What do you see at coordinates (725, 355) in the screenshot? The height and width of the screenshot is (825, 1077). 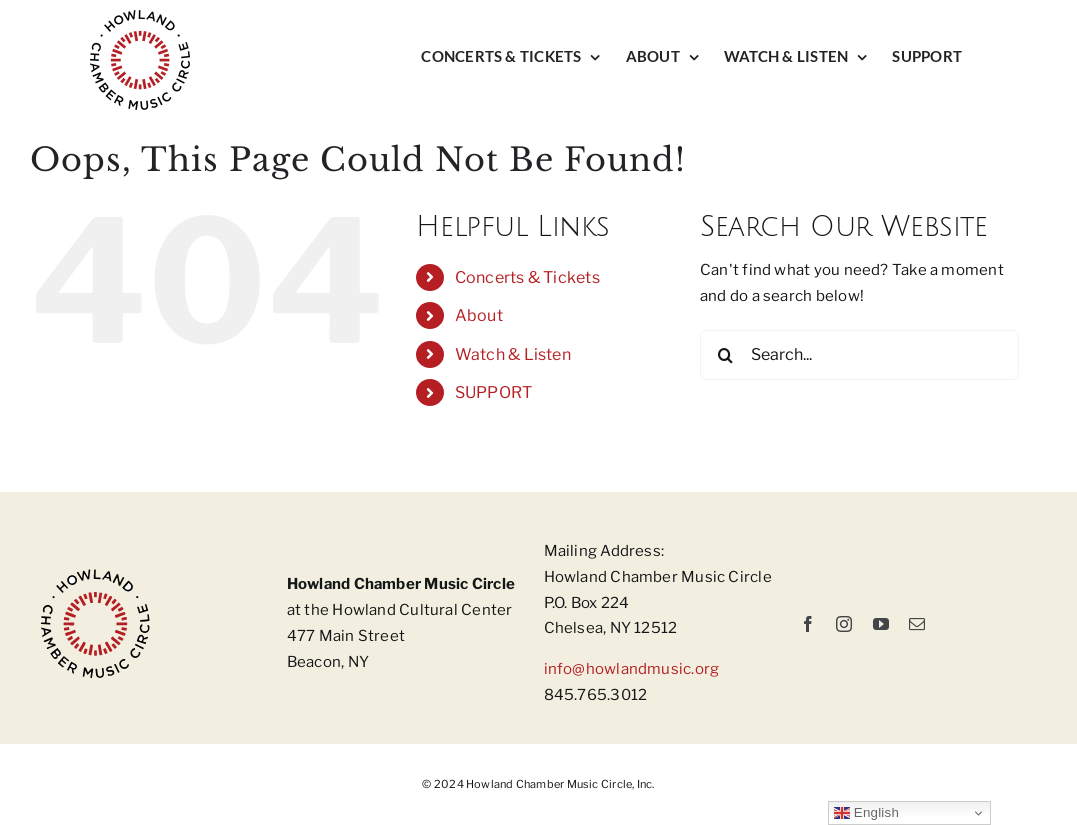 I see `[Search]` at bounding box center [725, 355].